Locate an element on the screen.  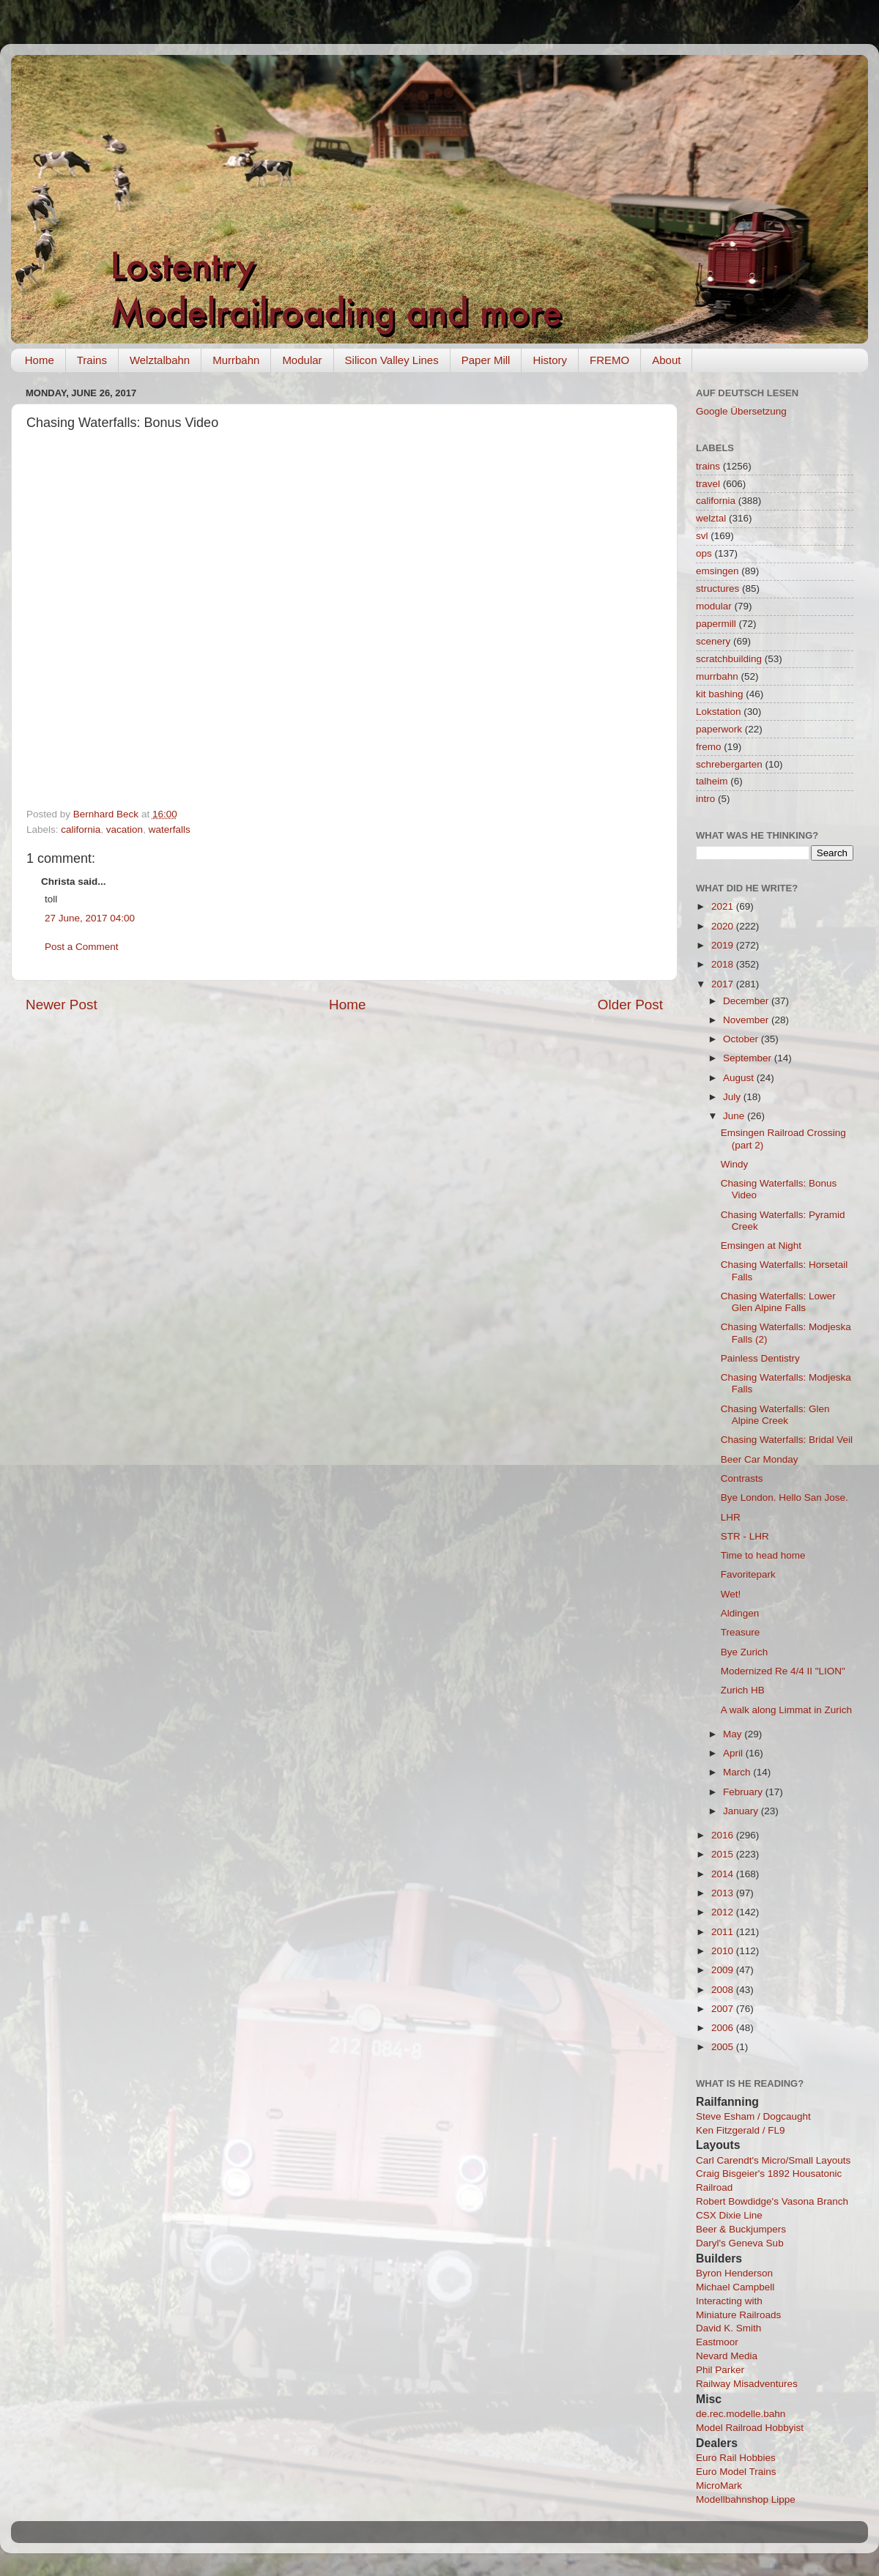
2015 is located at coordinates (723, 1854).